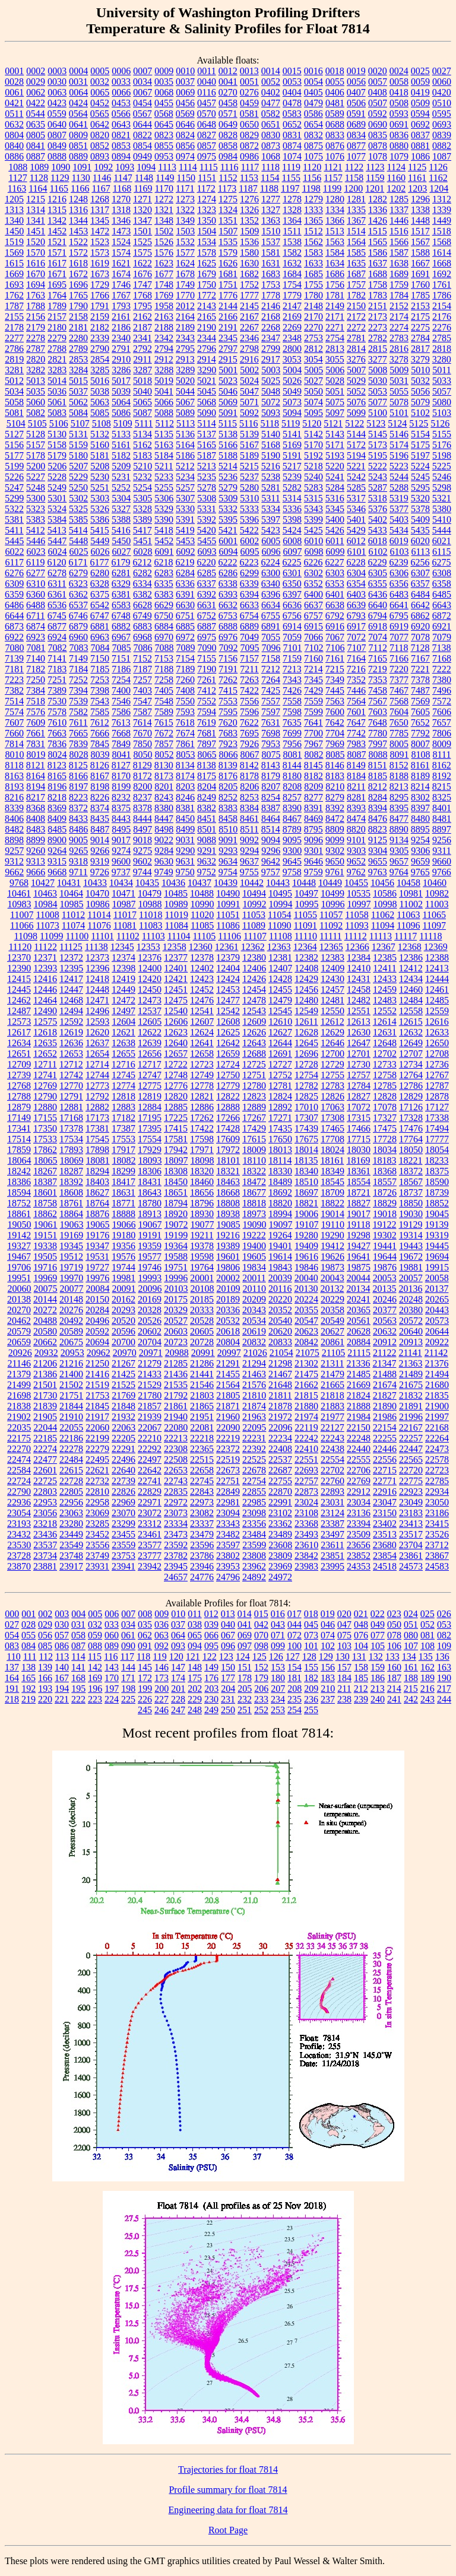 The image size is (456, 2576). I want to click on 22205, so click(123, 1438).